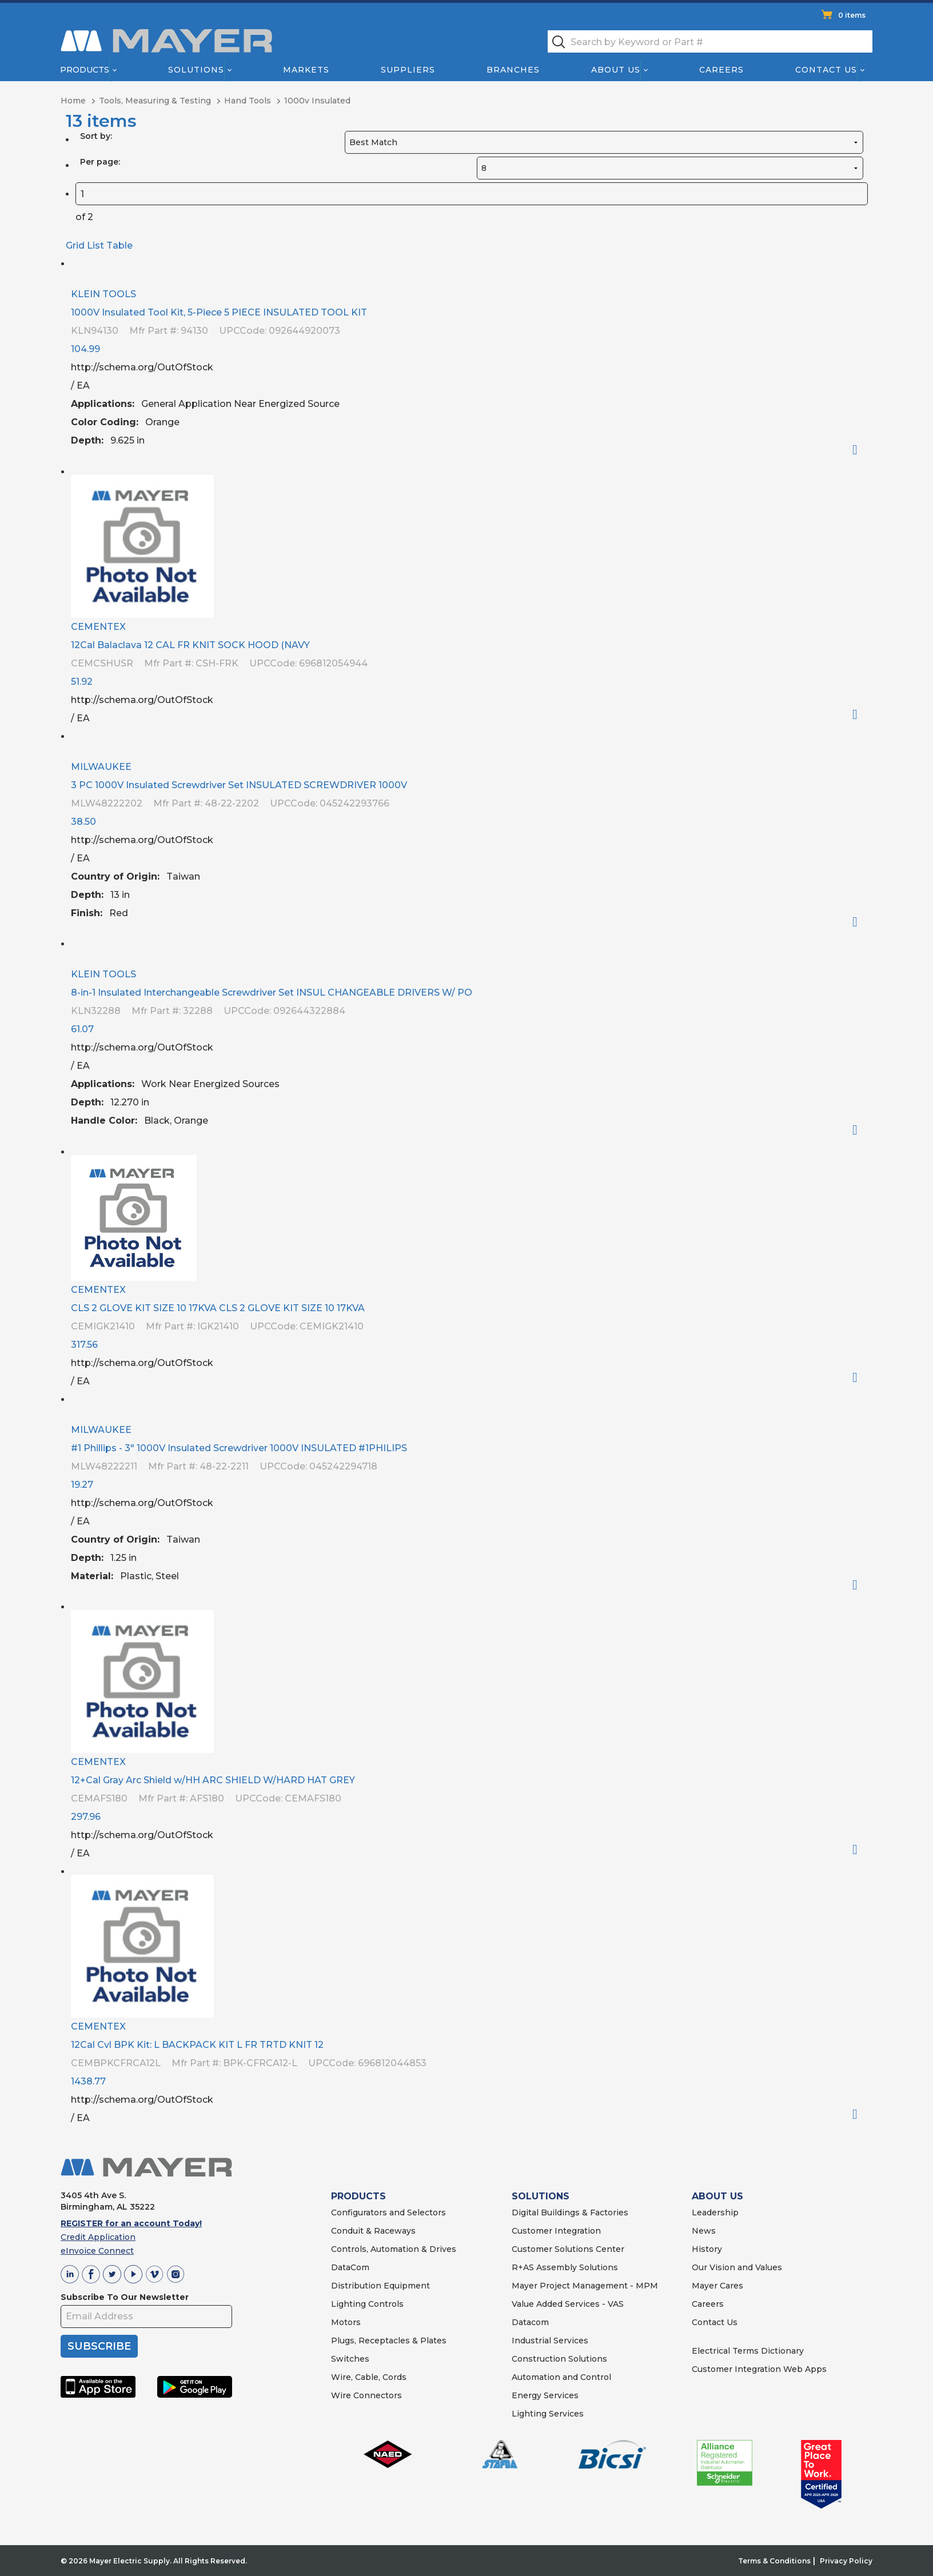  What do you see at coordinates (559, 2359) in the screenshot?
I see `Construction Solutions` at bounding box center [559, 2359].